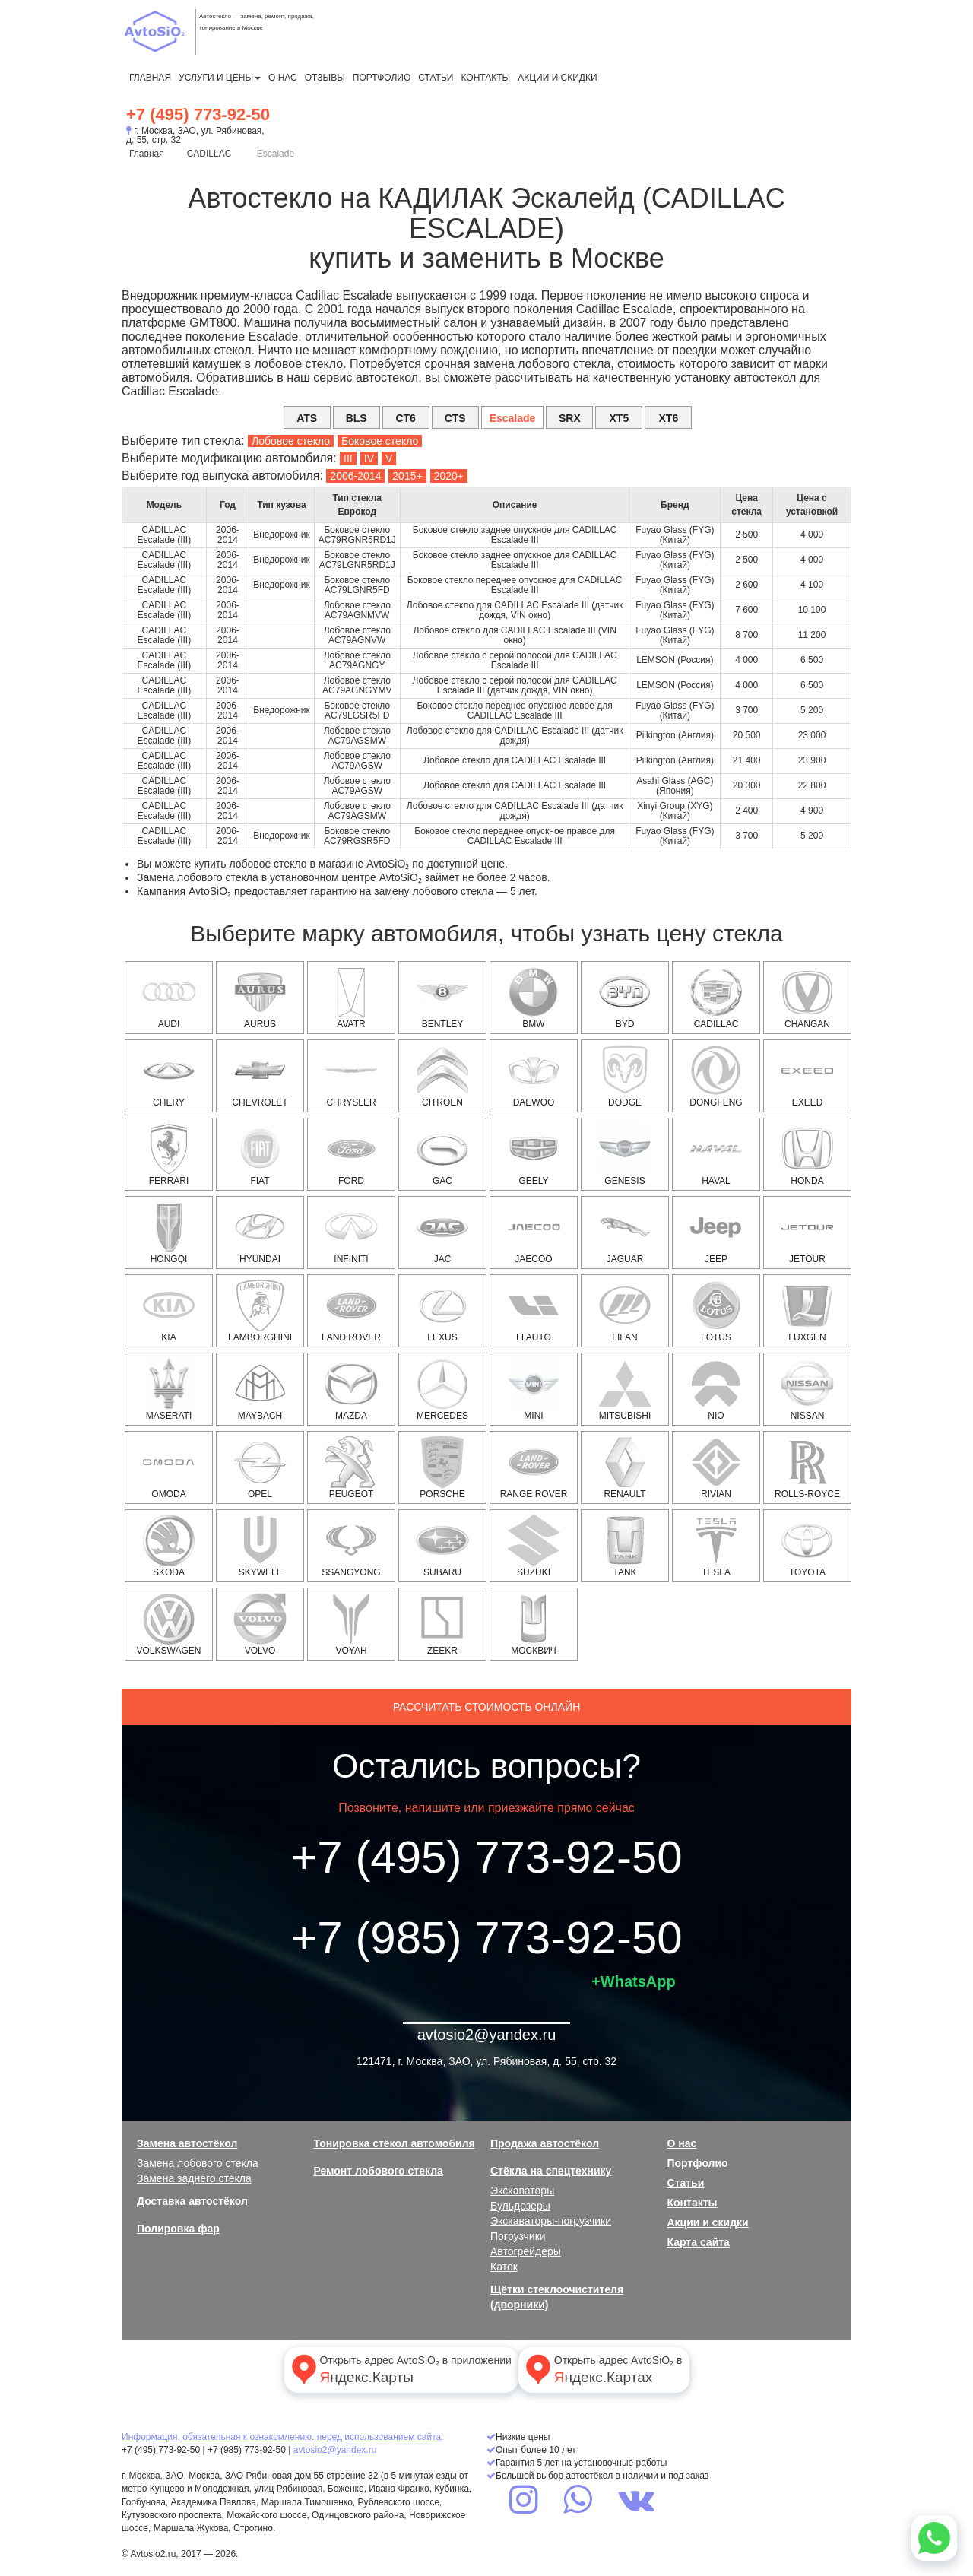 This screenshot has height=2576, width=973. Describe the element at coordinates (533, 1624) in the screenshot. I see `Москвич` at that location.